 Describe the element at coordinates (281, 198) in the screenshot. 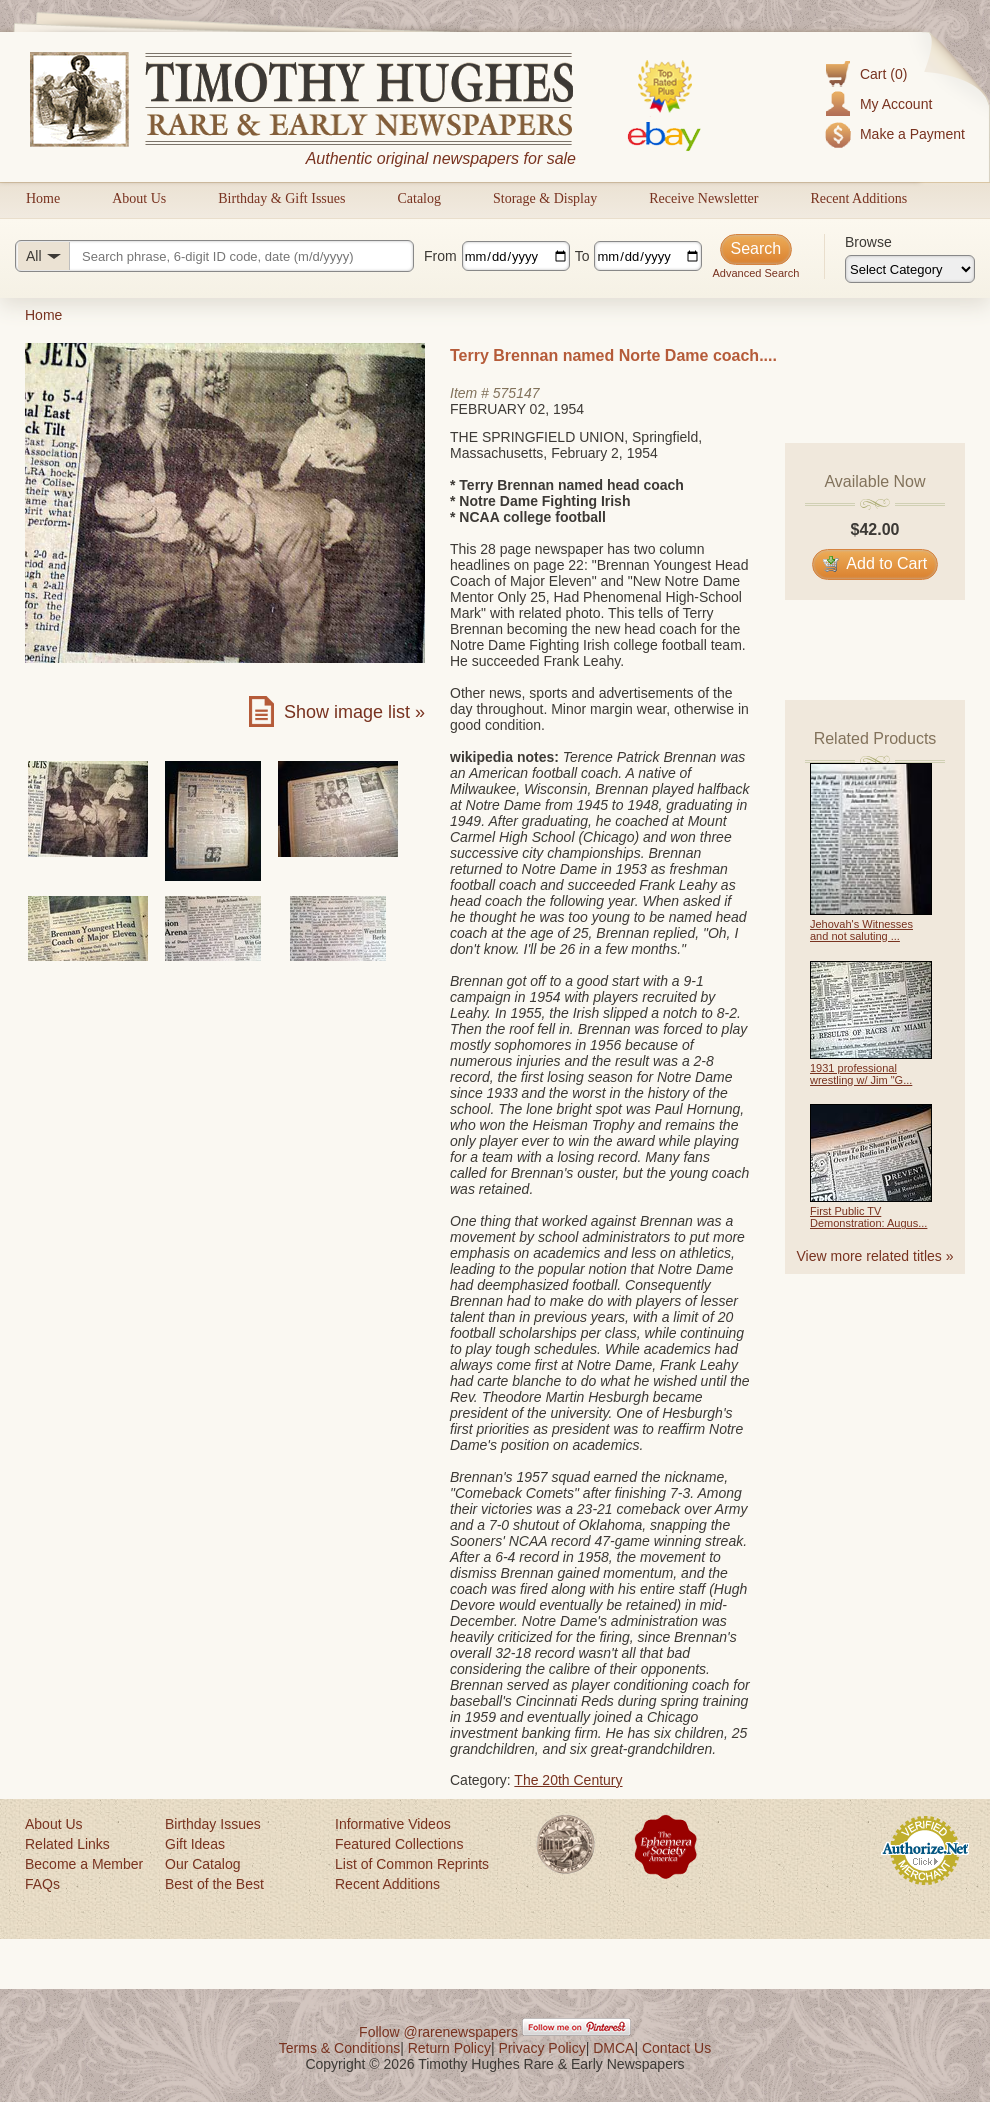

I see `Birthday & Gift Issues` at that location.